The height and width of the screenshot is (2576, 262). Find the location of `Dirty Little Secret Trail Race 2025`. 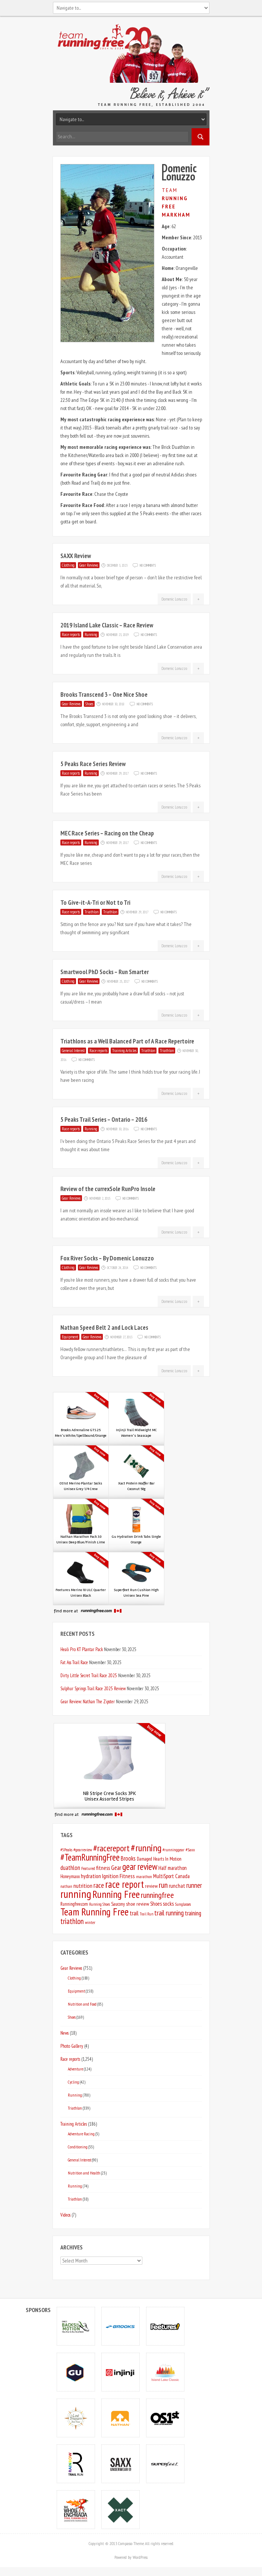

Dirty Little Secret Trail Race 2025 is located at coordinates (88, 1675).